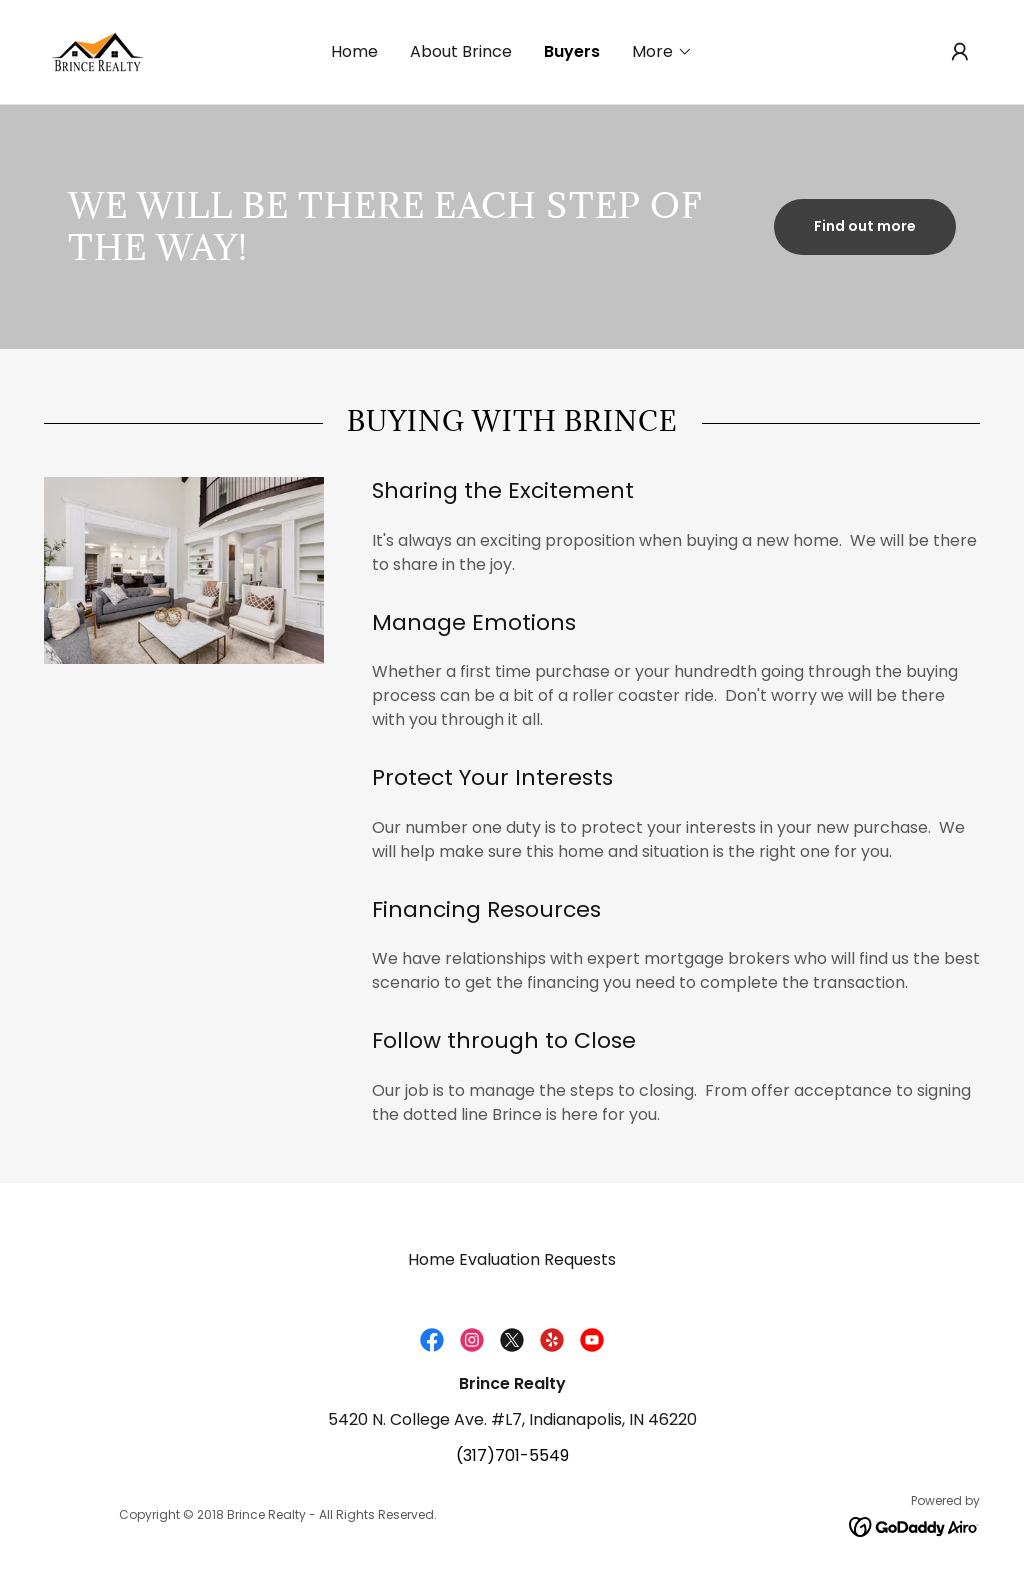  Describe the element at coordinates (512, 1455) in the screenshot. I see `(317)701-5549 [link]` at that location.